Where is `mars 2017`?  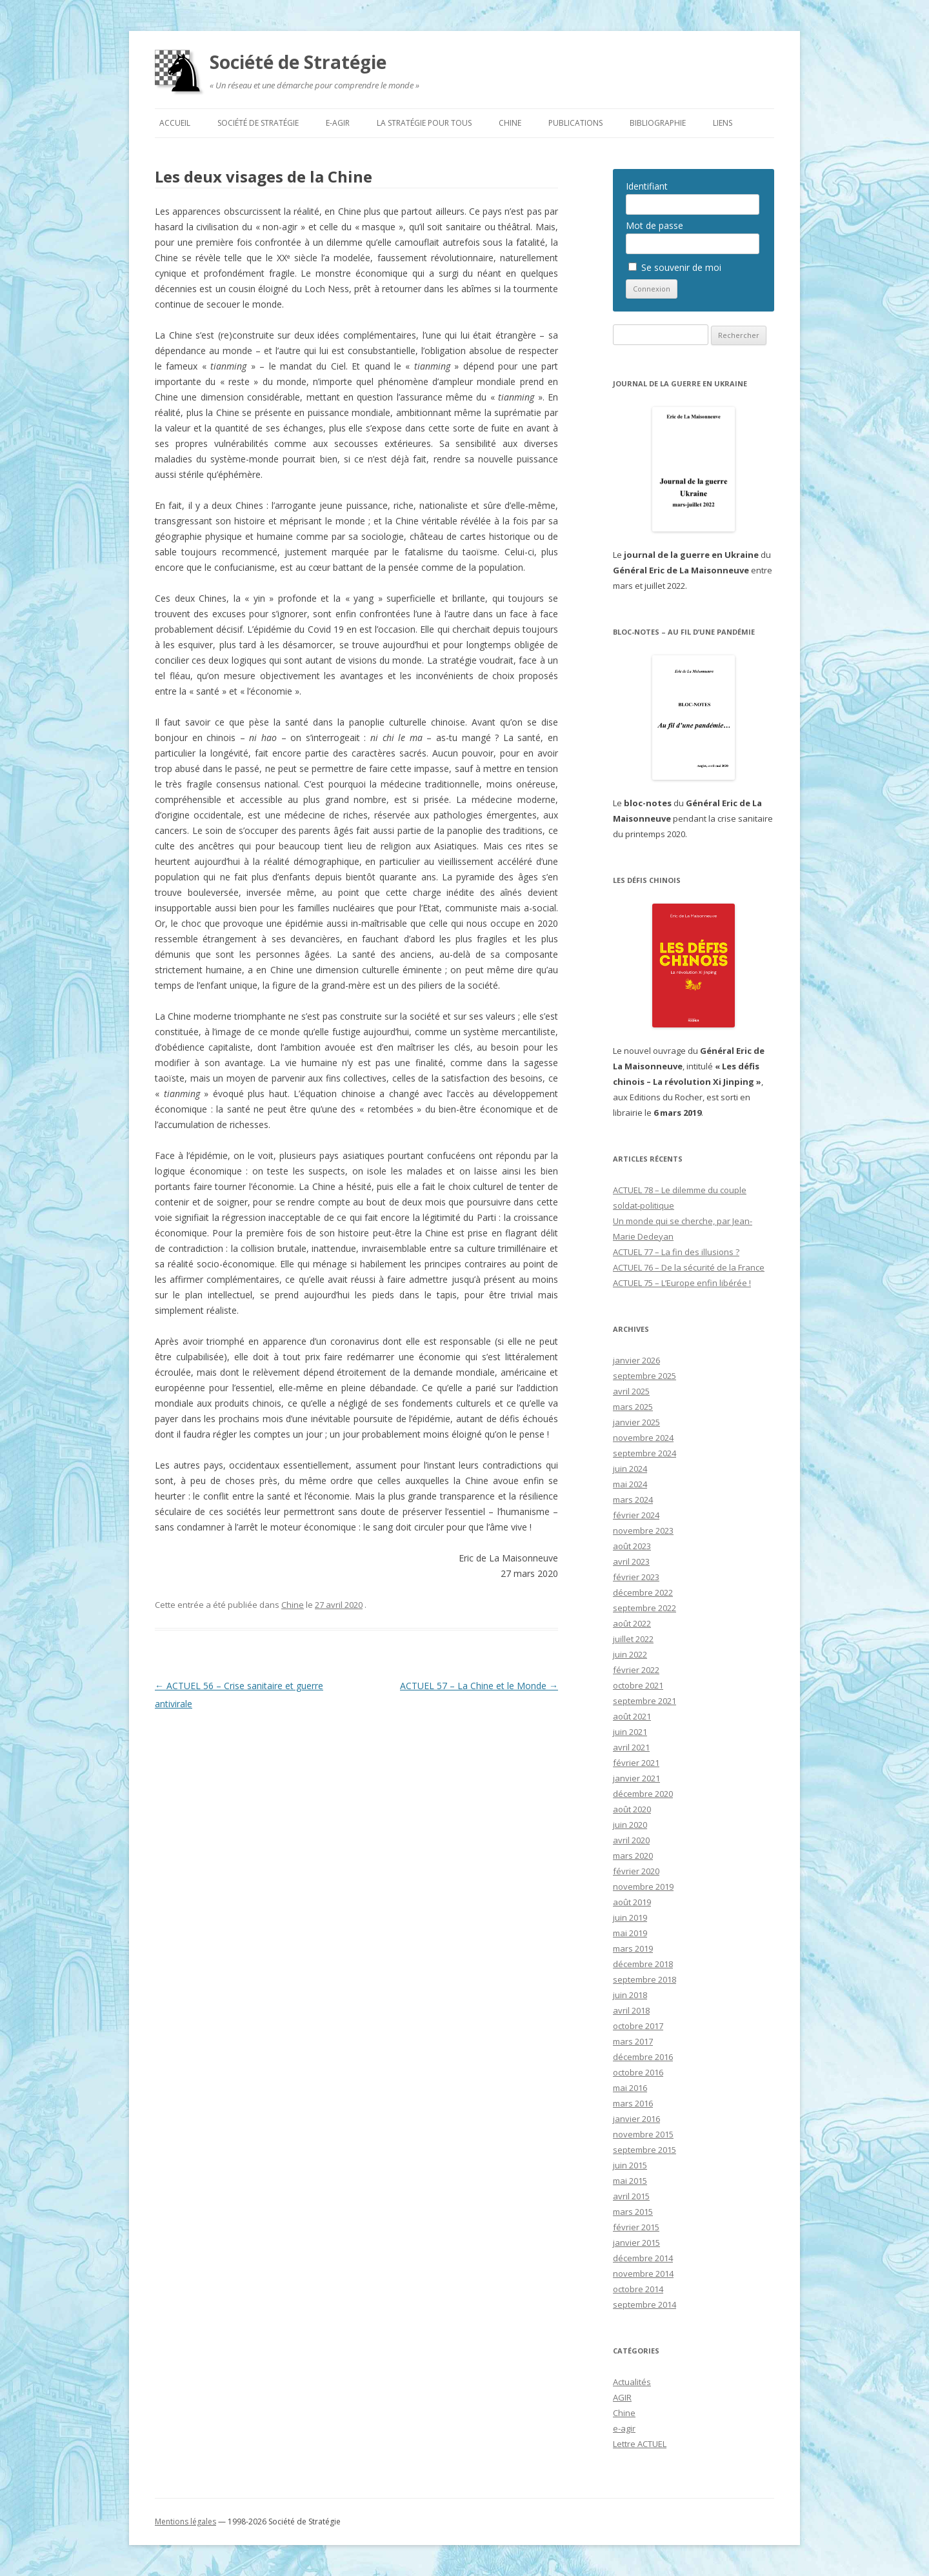
mars 2017 is located at coordinates (633, 2041).